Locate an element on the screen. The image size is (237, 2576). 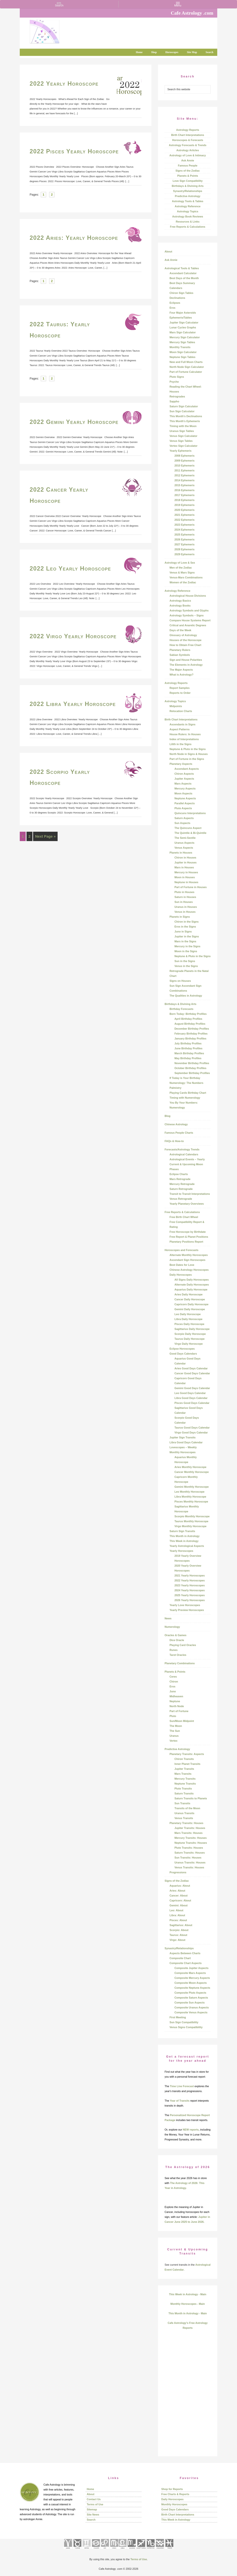
Synastry/Relationships is located at coordinates (187, 191).